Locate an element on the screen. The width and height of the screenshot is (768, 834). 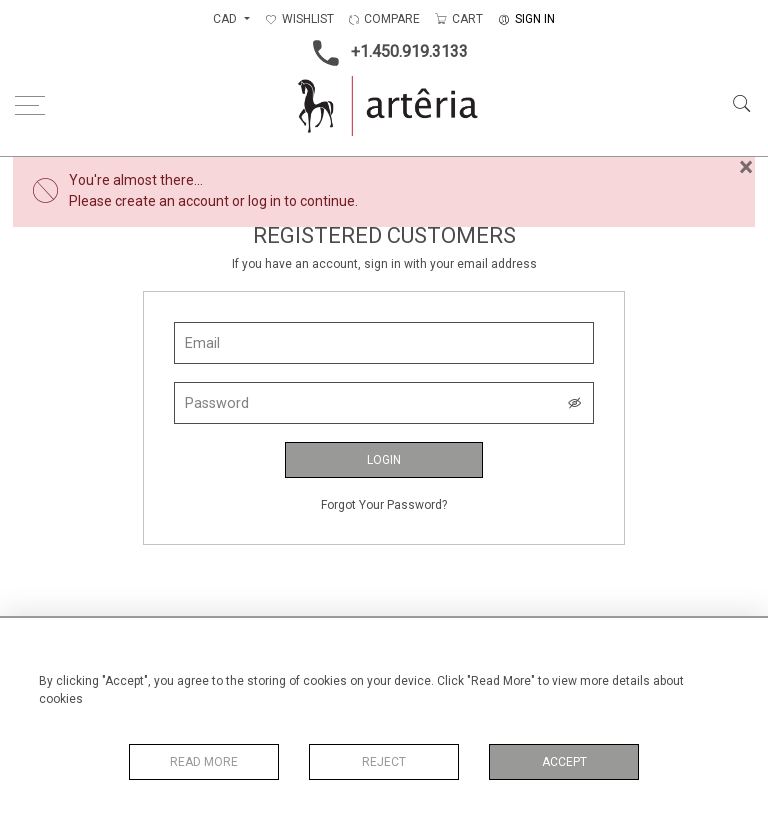
Accept is located at coordinates (564, 762).